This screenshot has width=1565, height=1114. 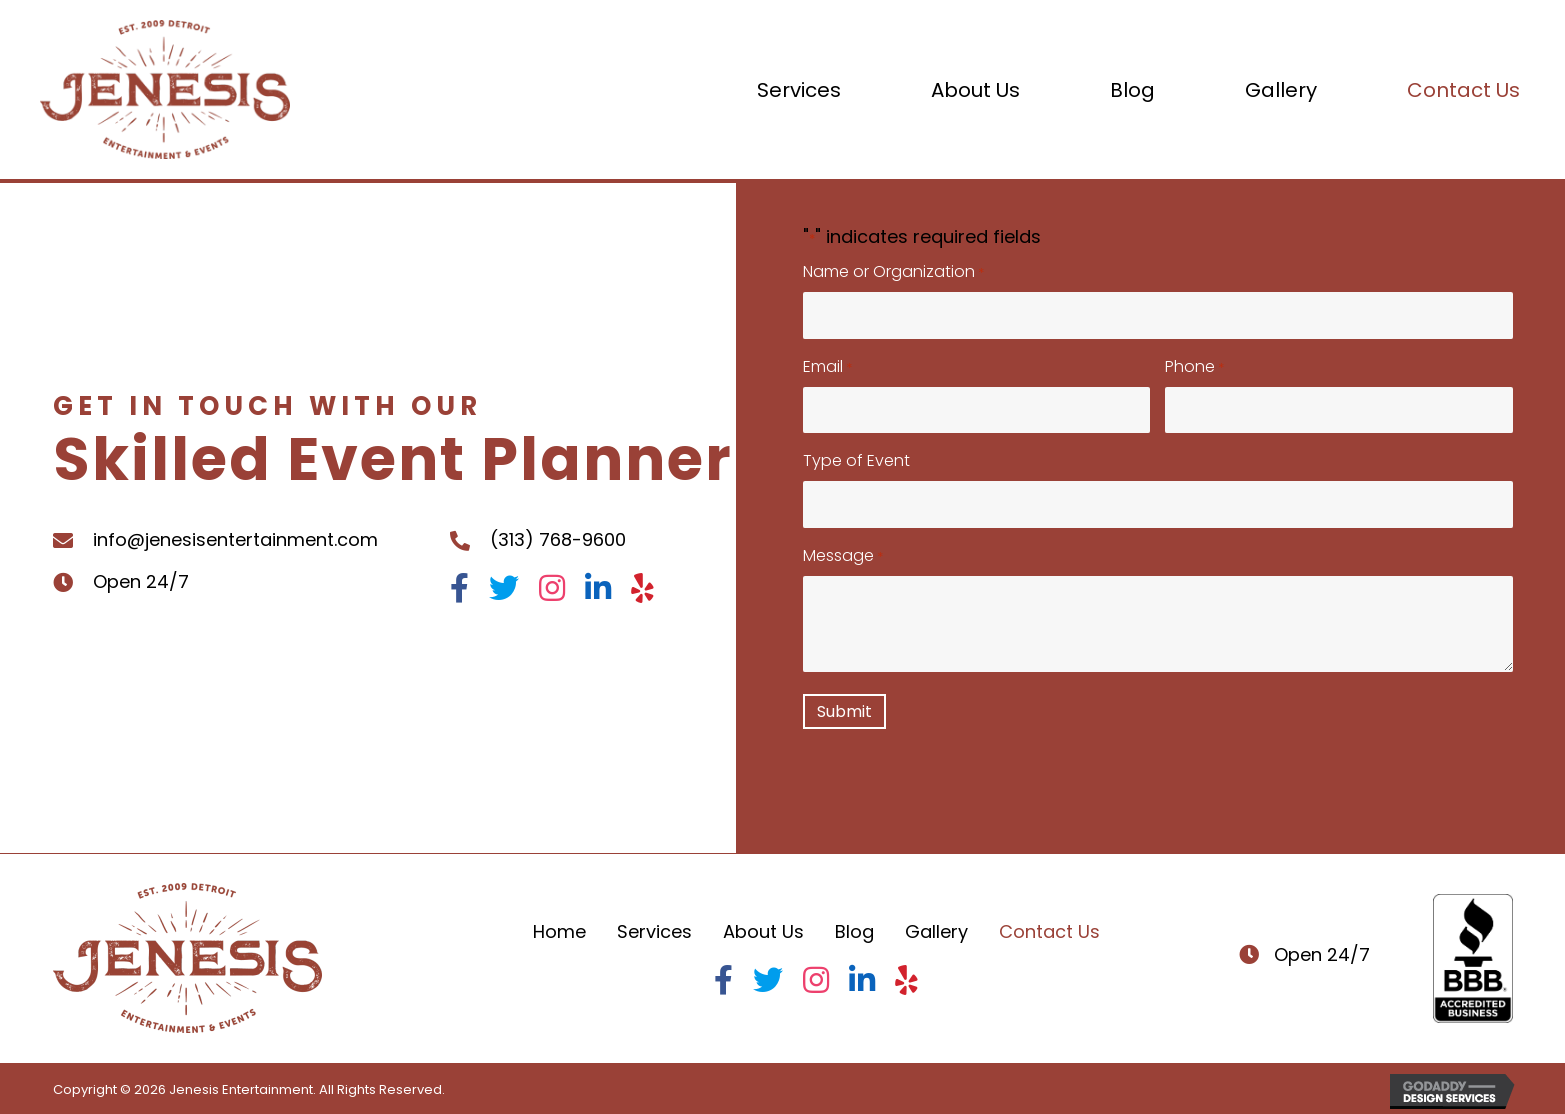 I want to click on About Us, so click(x=763, y=931).